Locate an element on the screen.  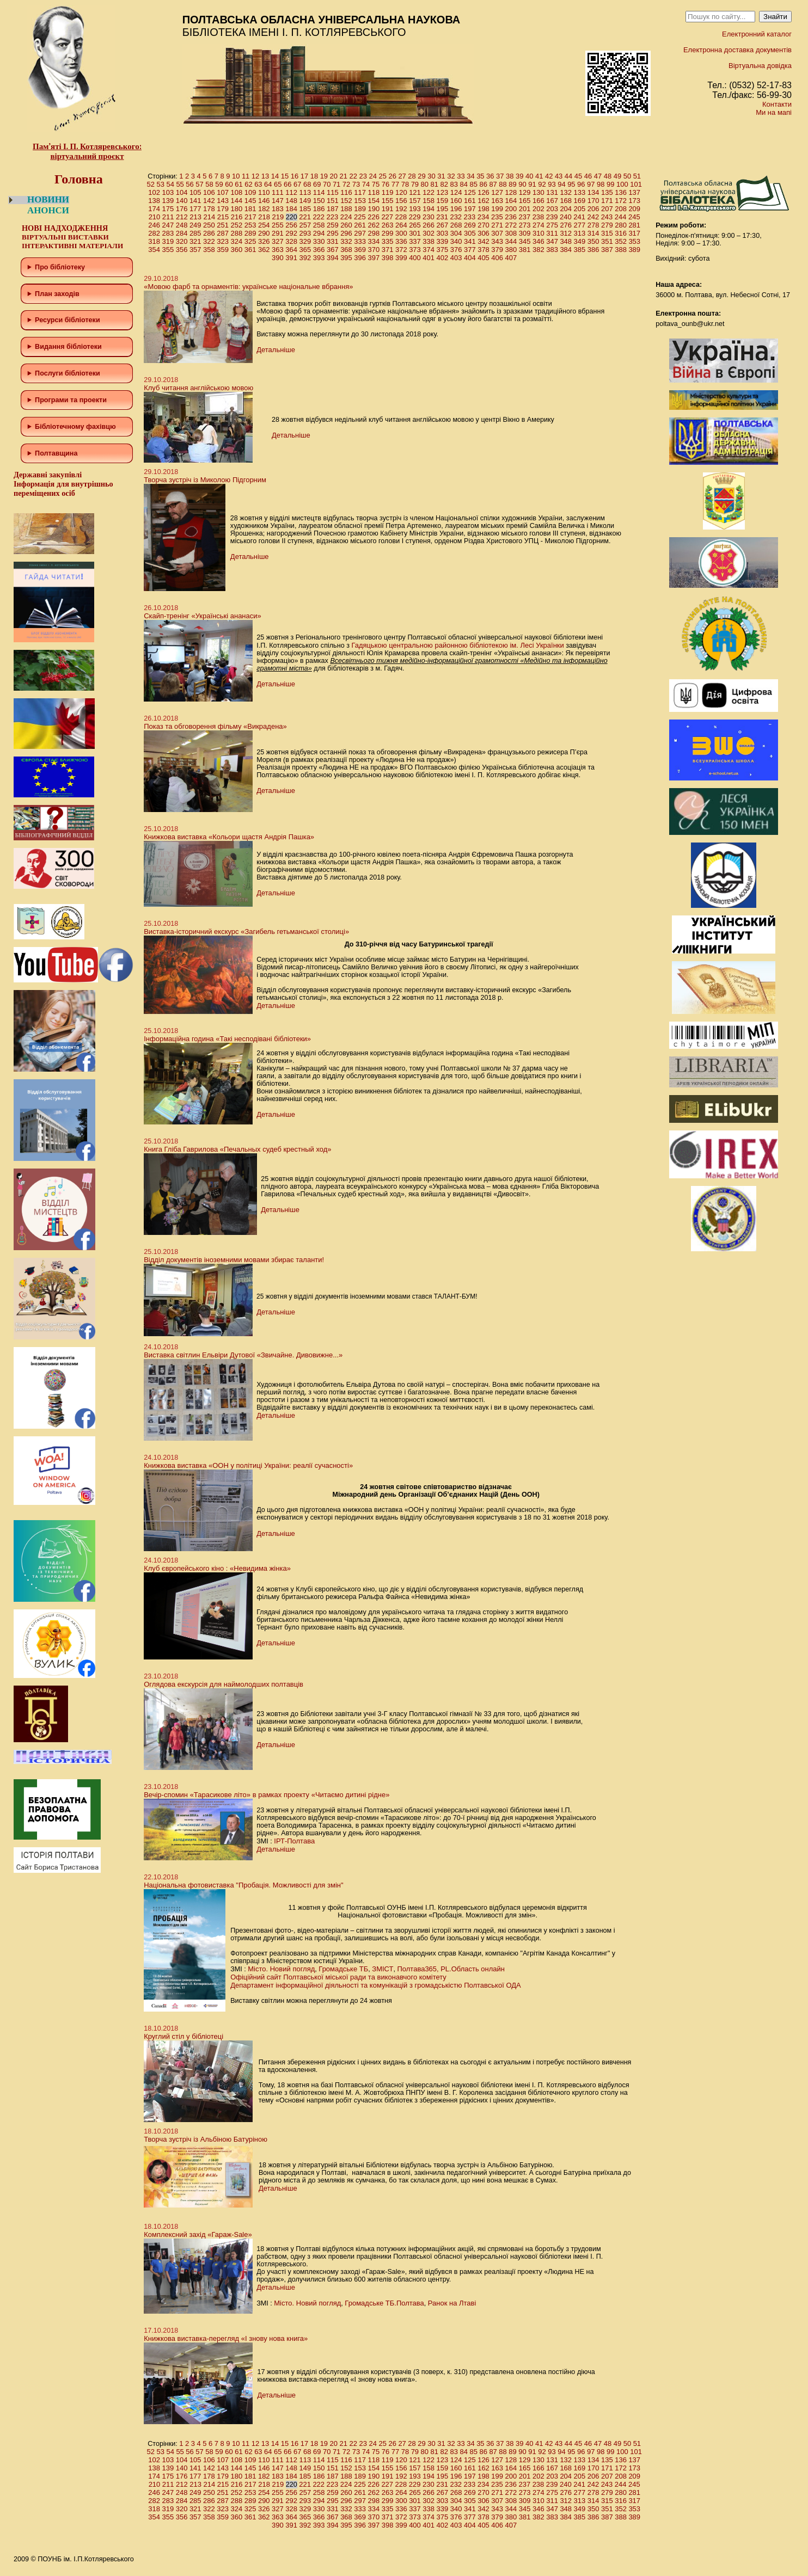
96 is located at coordinates (581, 184).